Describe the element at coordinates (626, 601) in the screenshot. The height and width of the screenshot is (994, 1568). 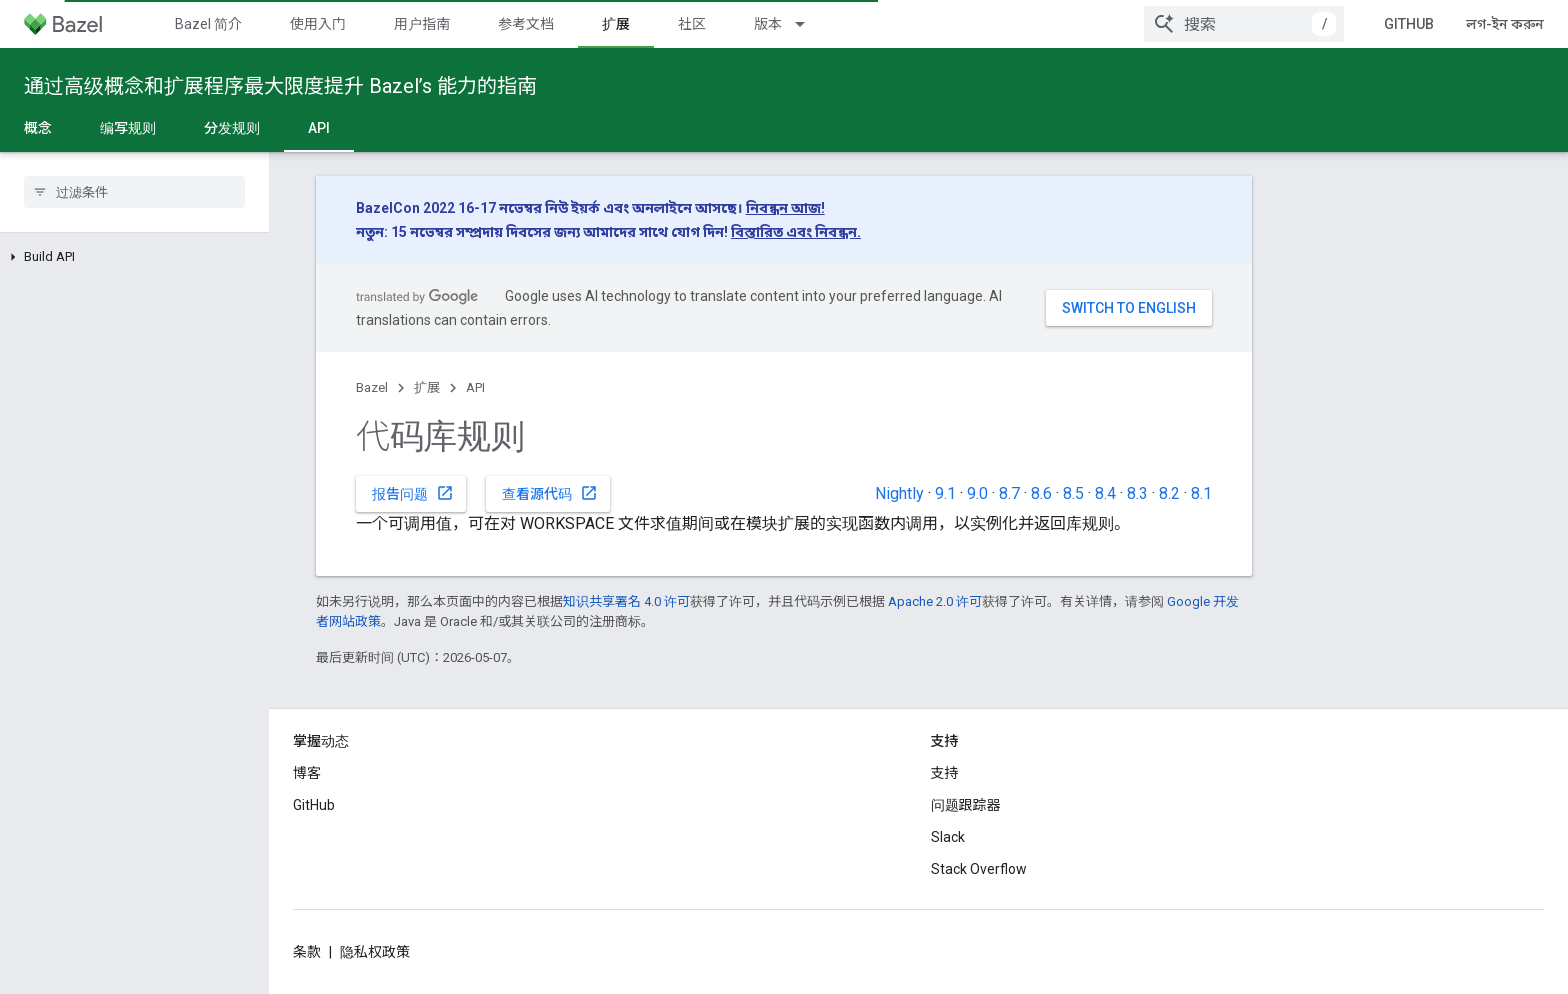
I see `知识共享署名 4.0 许可` at that location.